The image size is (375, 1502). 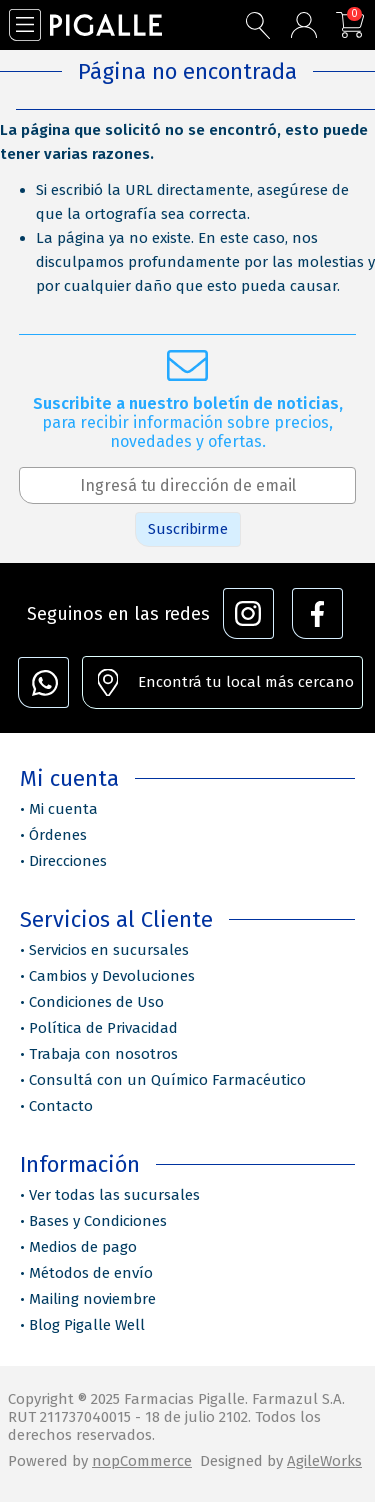 What do you see at coordinates (112, 976) in the screenshot?
I see `Cambios y Devoluciones` at bounding box center [112, 976].